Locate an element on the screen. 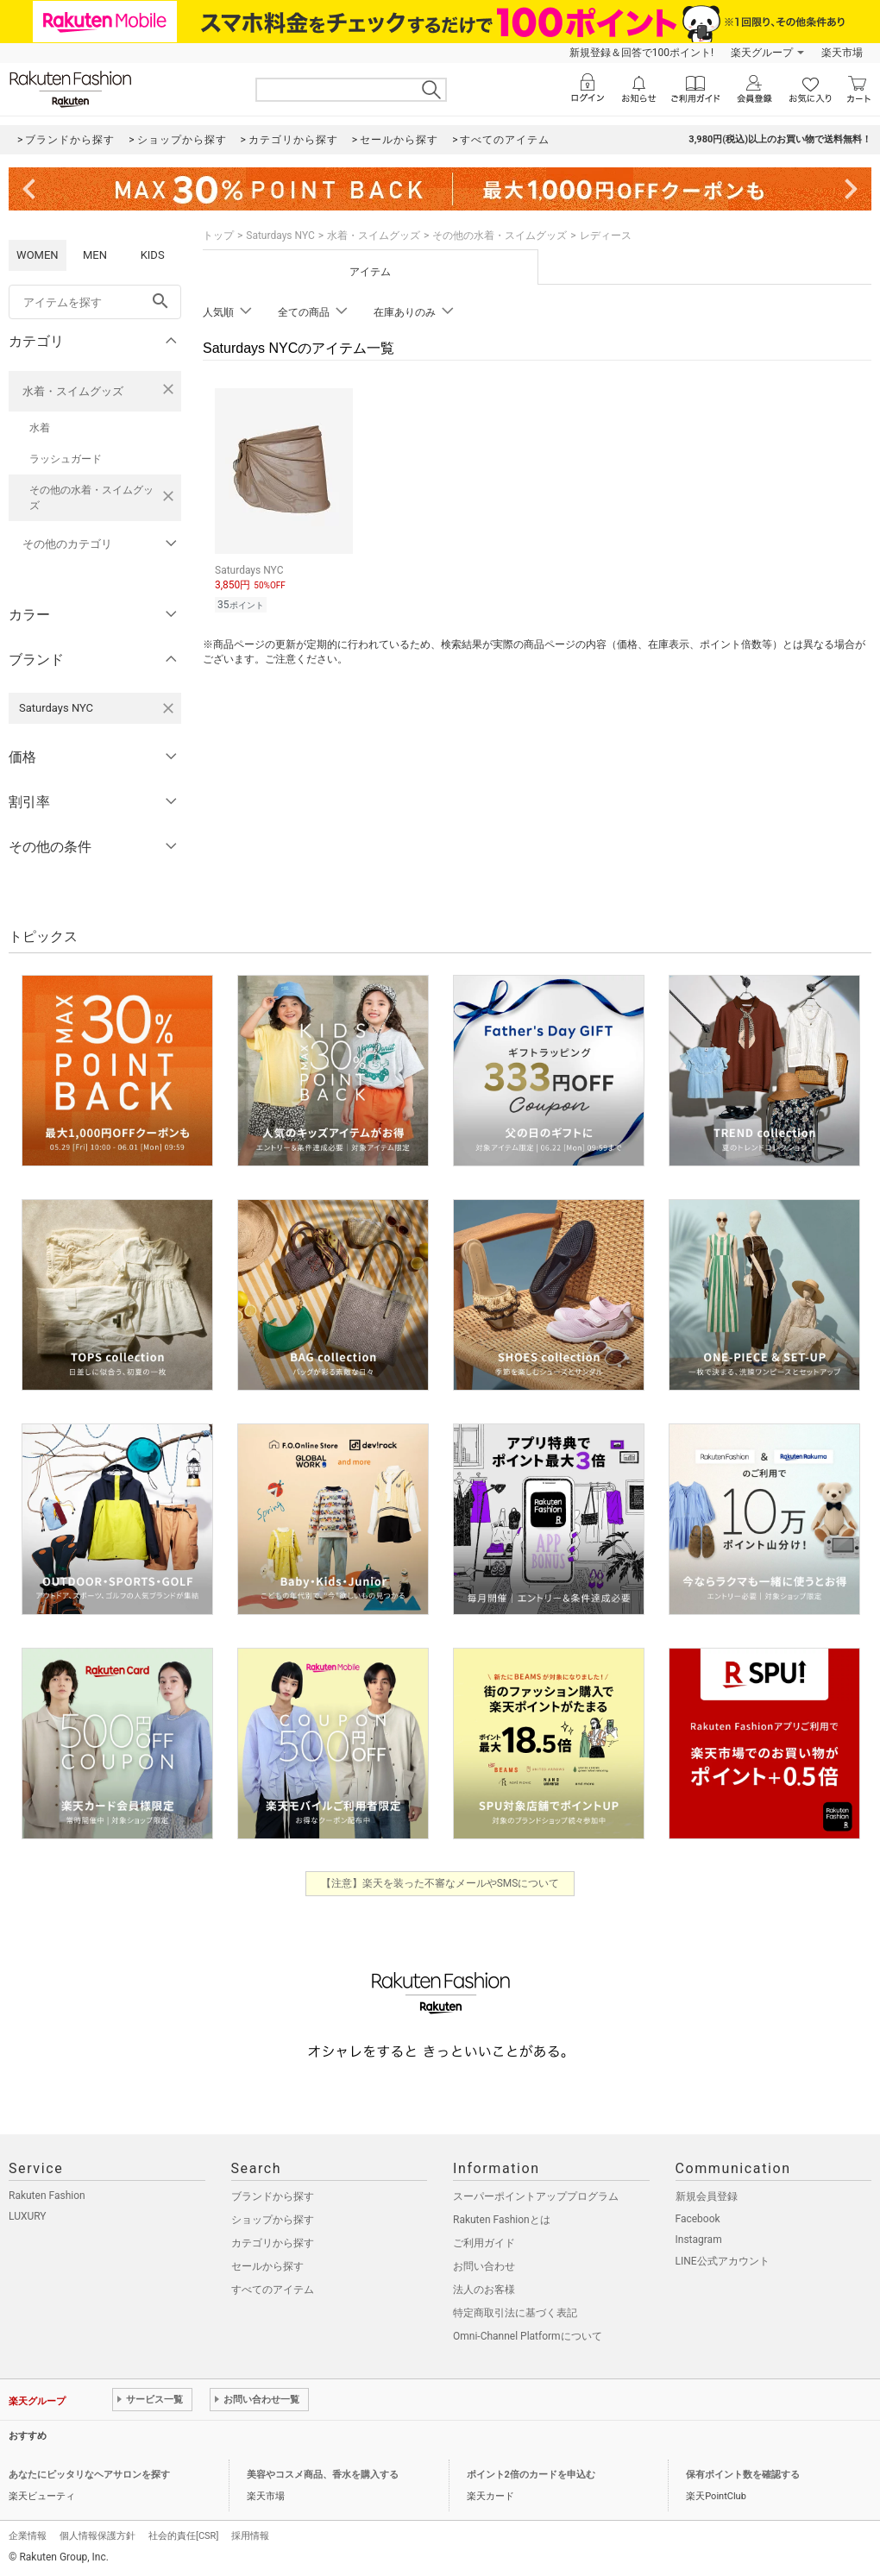 This screenshot has height=2576, width=880. 採用情報 is located at coordinates (250, 2535).